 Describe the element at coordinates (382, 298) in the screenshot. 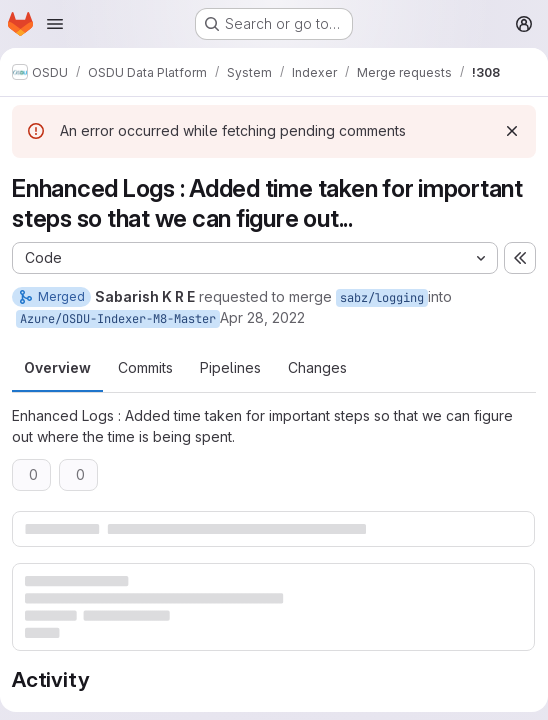

I see `sabz/logging` at that location.